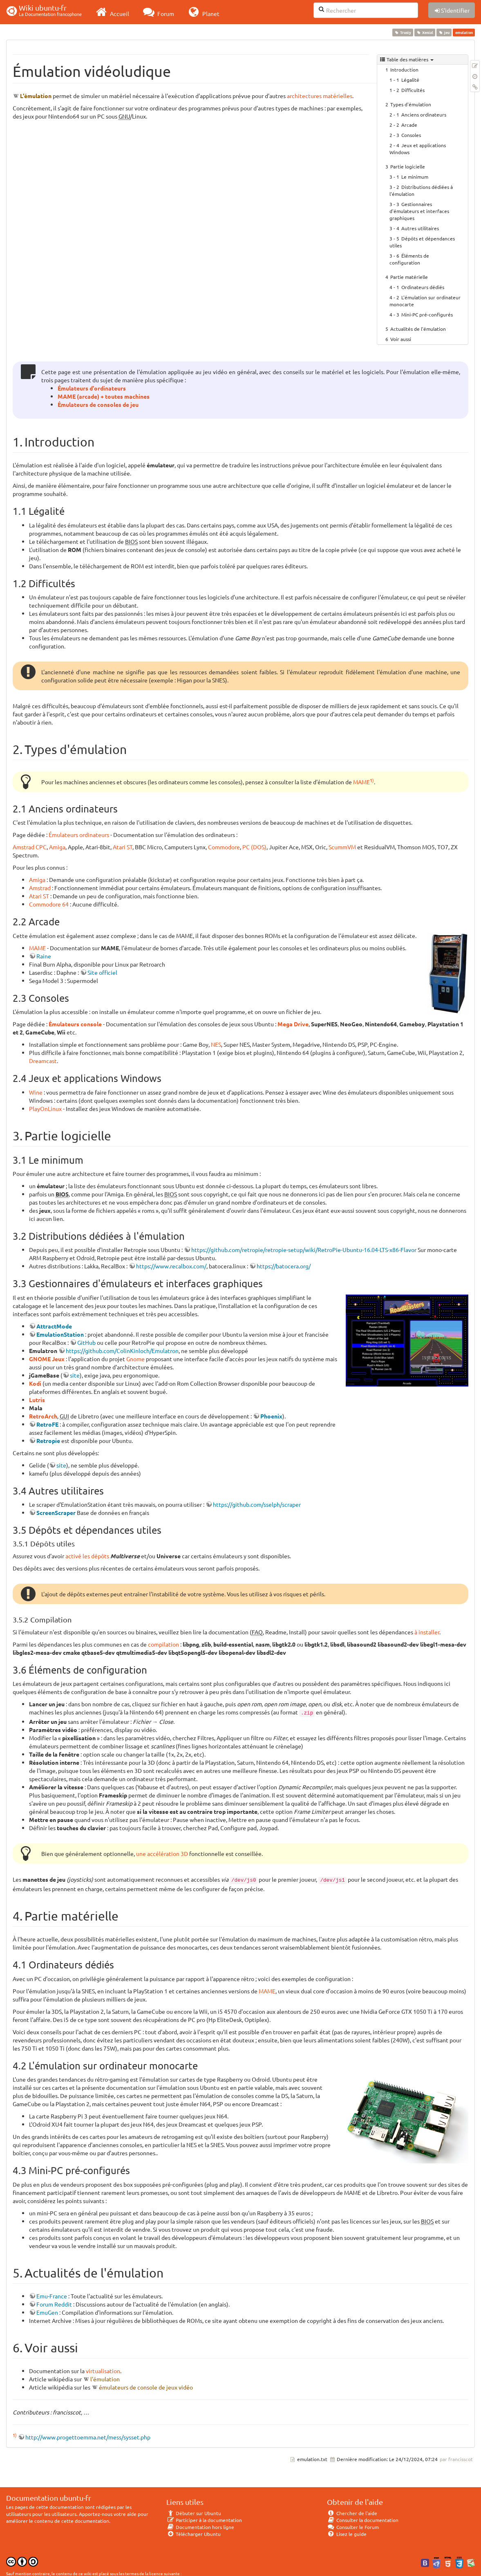 Image resolution: width=481 pixels, height=2576 pixels. I want to click on PlayOnLinux, so click(45, 1108).